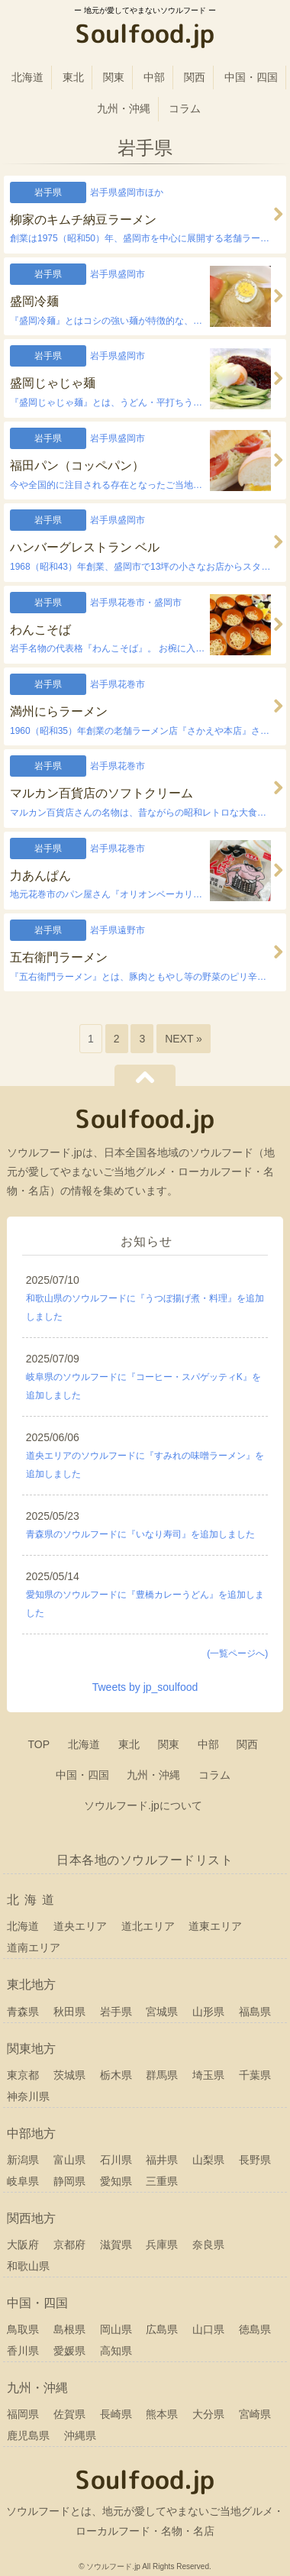 The height and width of the screenshot is (2576, 290). Describe the element at coordinates (208, 2160) in the screenshot. I see `山梨県` at that location.